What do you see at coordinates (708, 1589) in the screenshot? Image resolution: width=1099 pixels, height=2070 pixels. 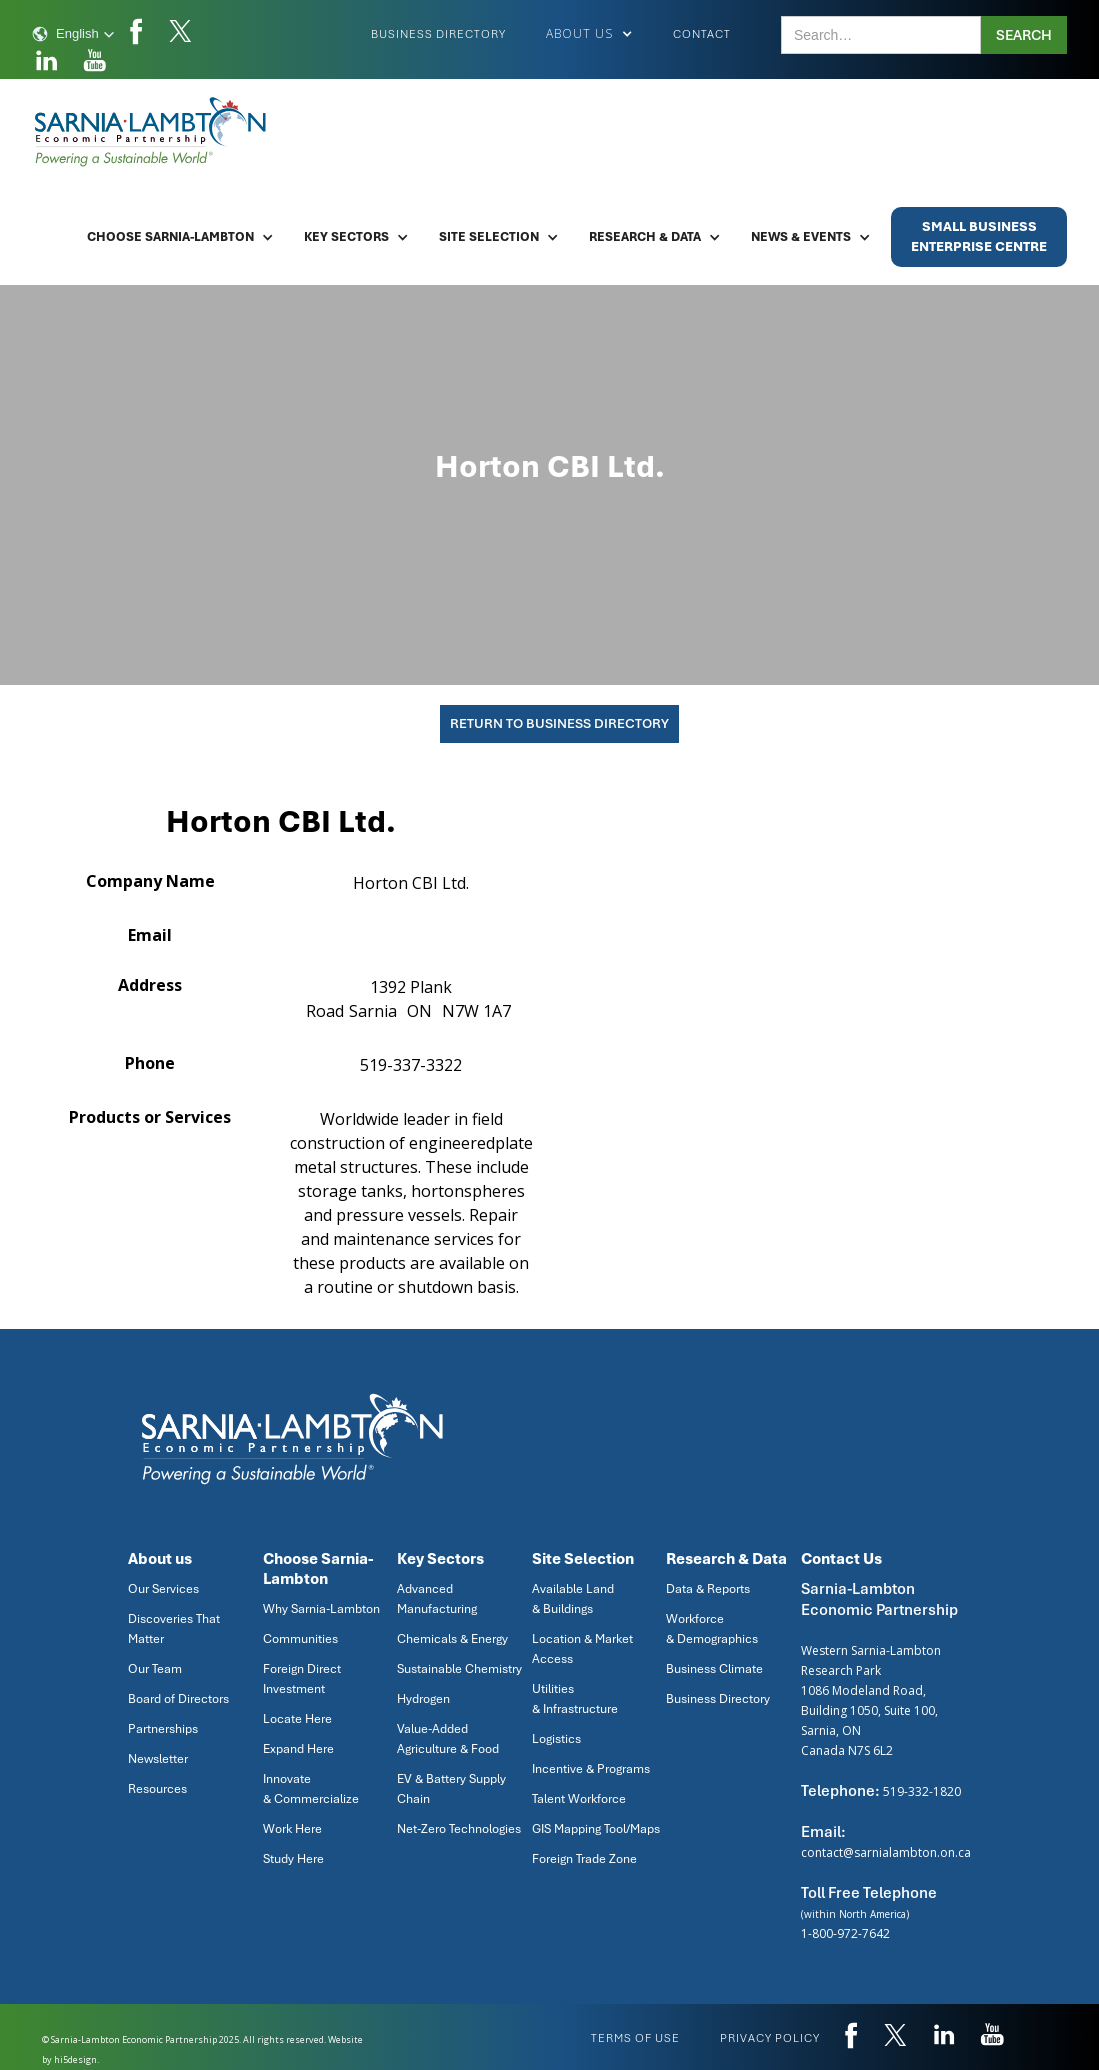 I see `Data & Reports` at bounding box center [708, 1589].